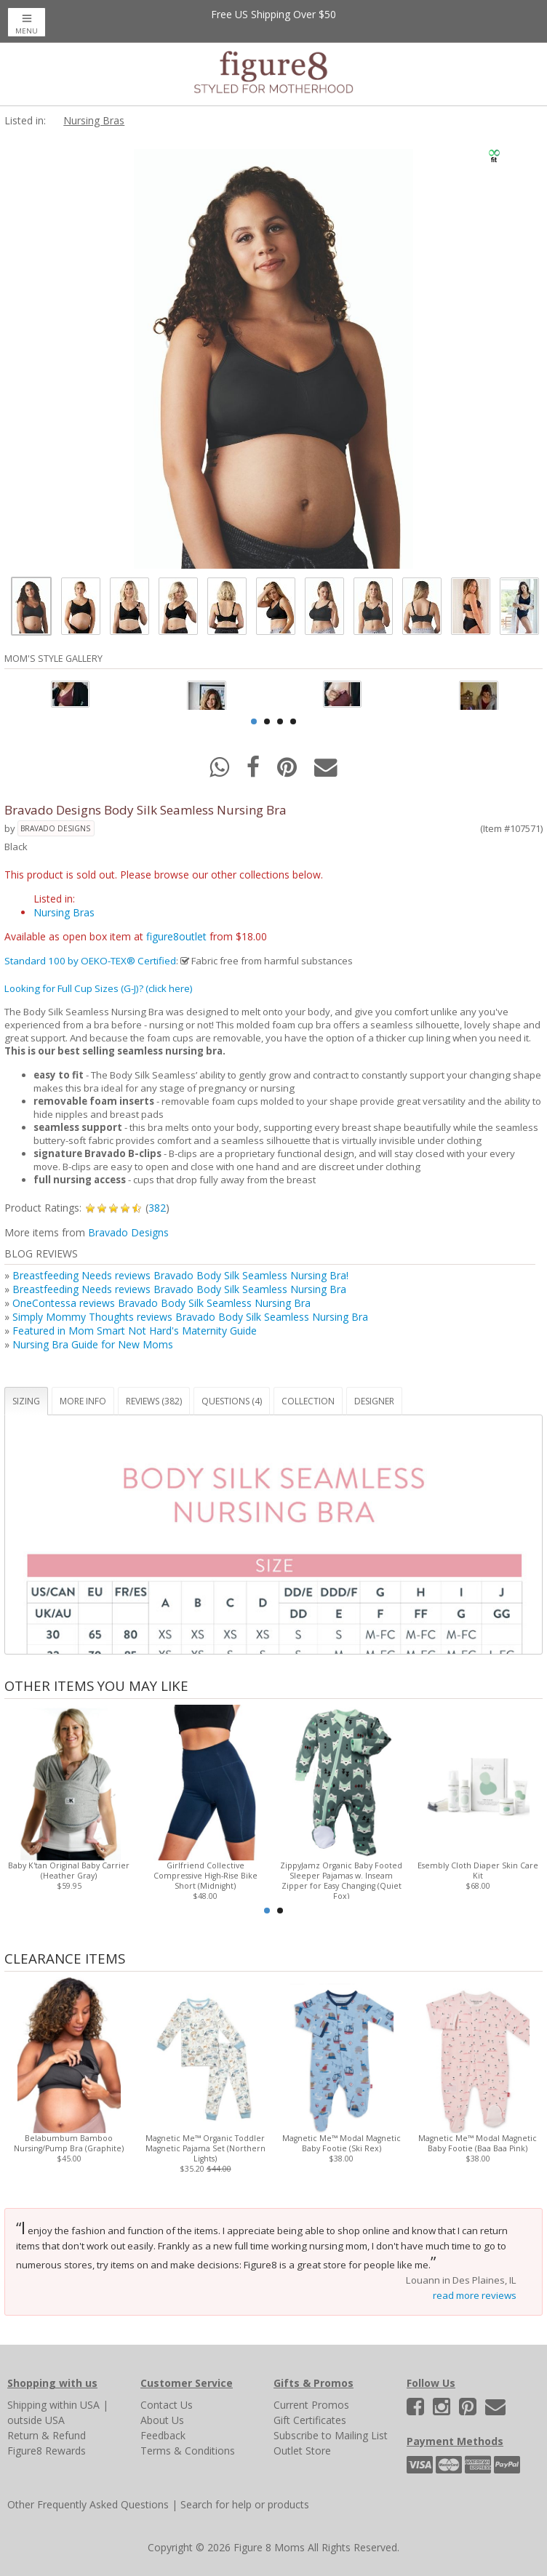 Image resolution: width=547 pixels, height=2576 pixels. I want to click on Figure8 Rewards, so click(46, 2450).